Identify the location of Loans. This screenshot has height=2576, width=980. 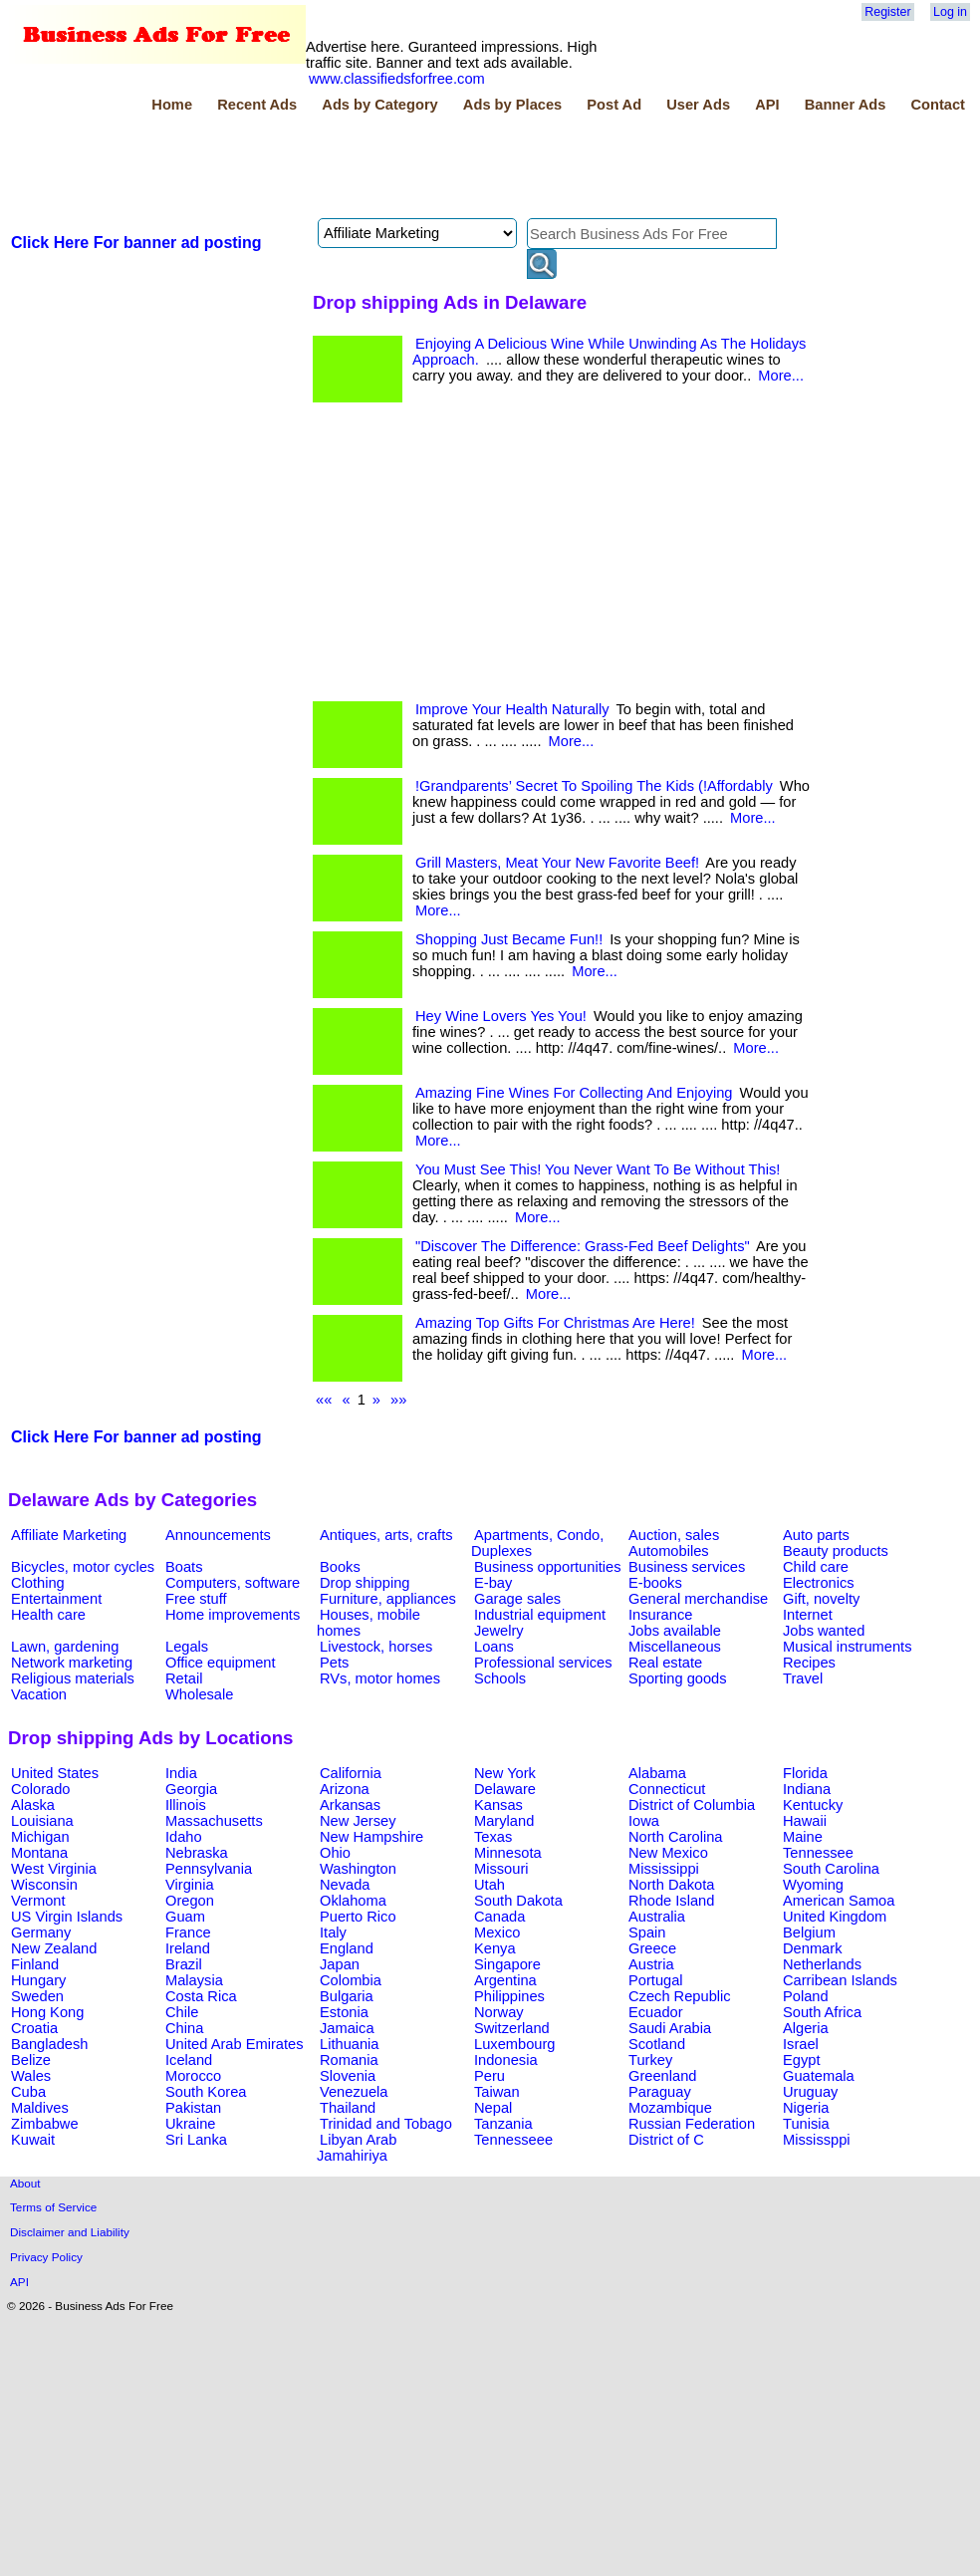
(494, 1647).